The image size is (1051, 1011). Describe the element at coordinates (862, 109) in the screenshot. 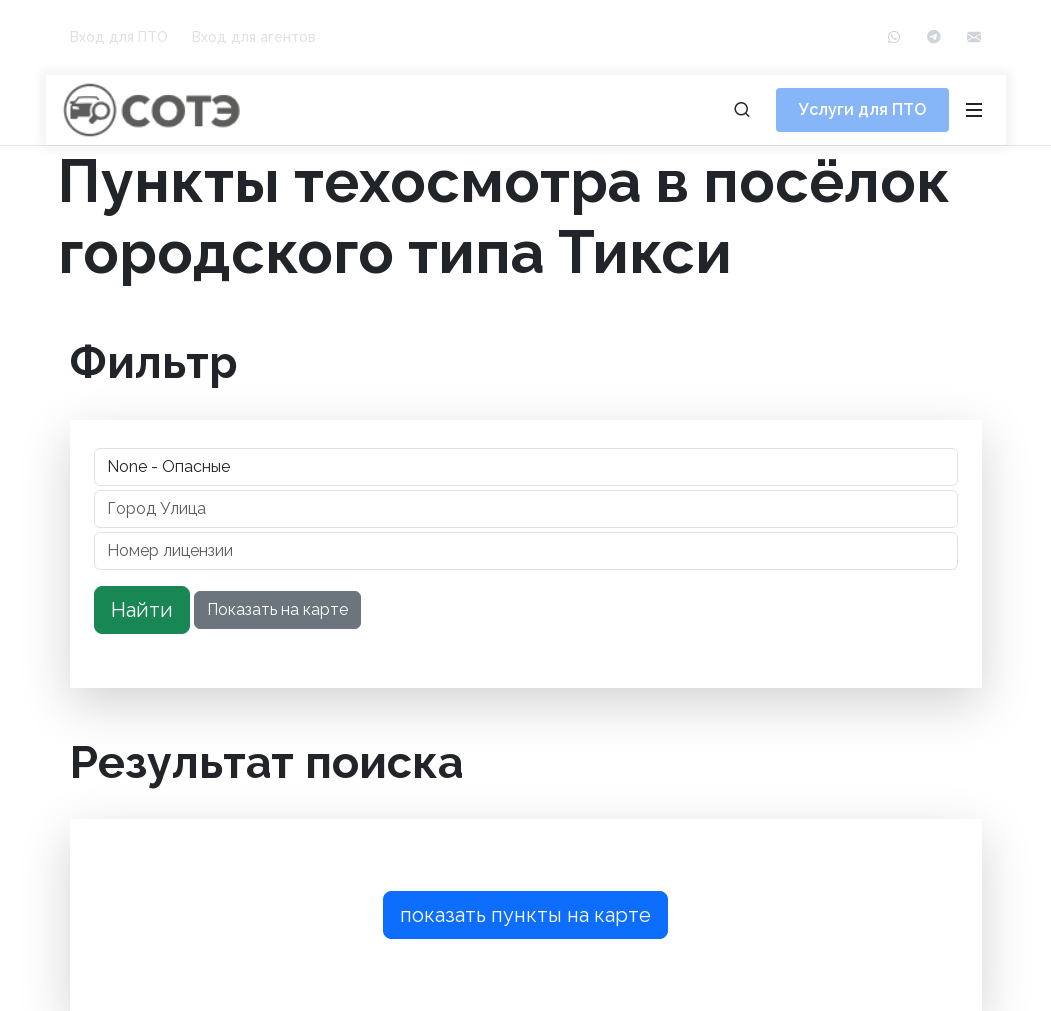

I see `Услуги для ПТО` at that location.